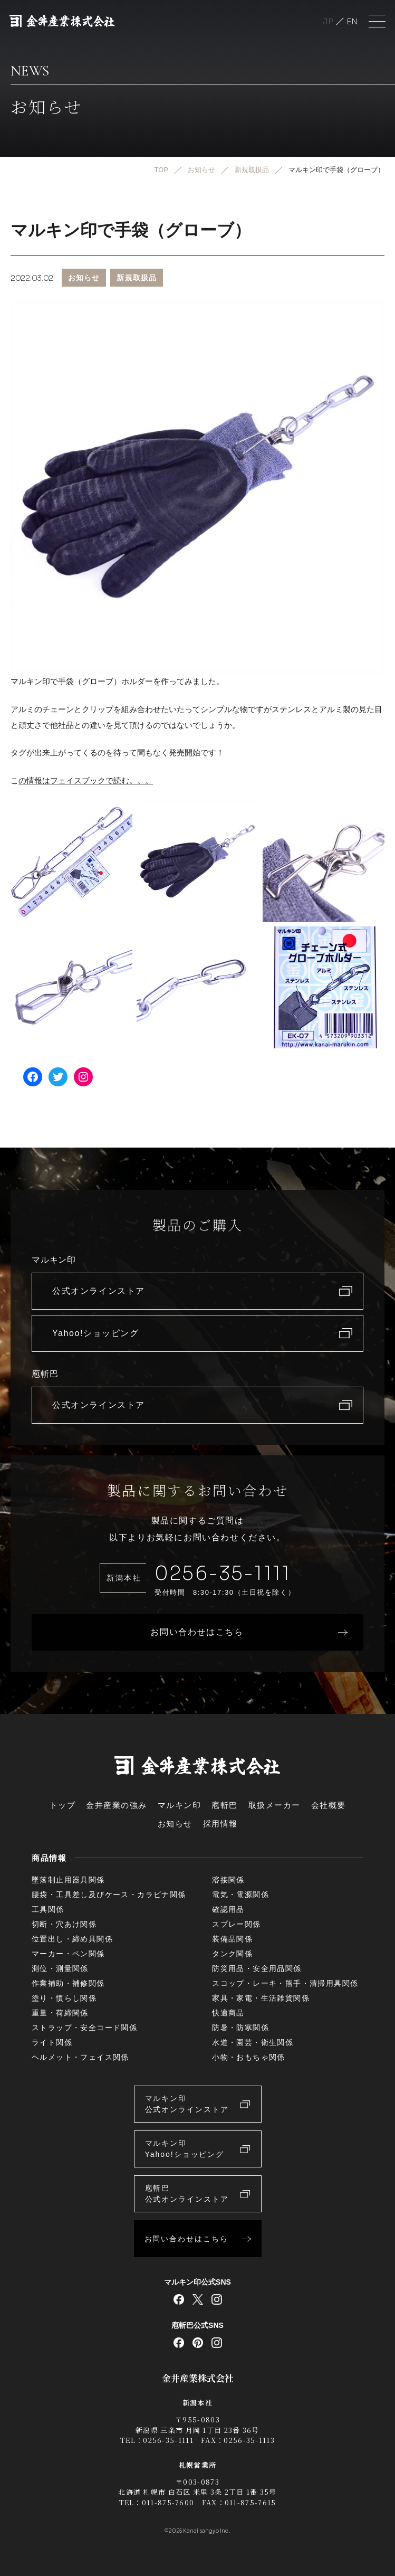  I want to click on 装備品関係, so click(232, 1939).